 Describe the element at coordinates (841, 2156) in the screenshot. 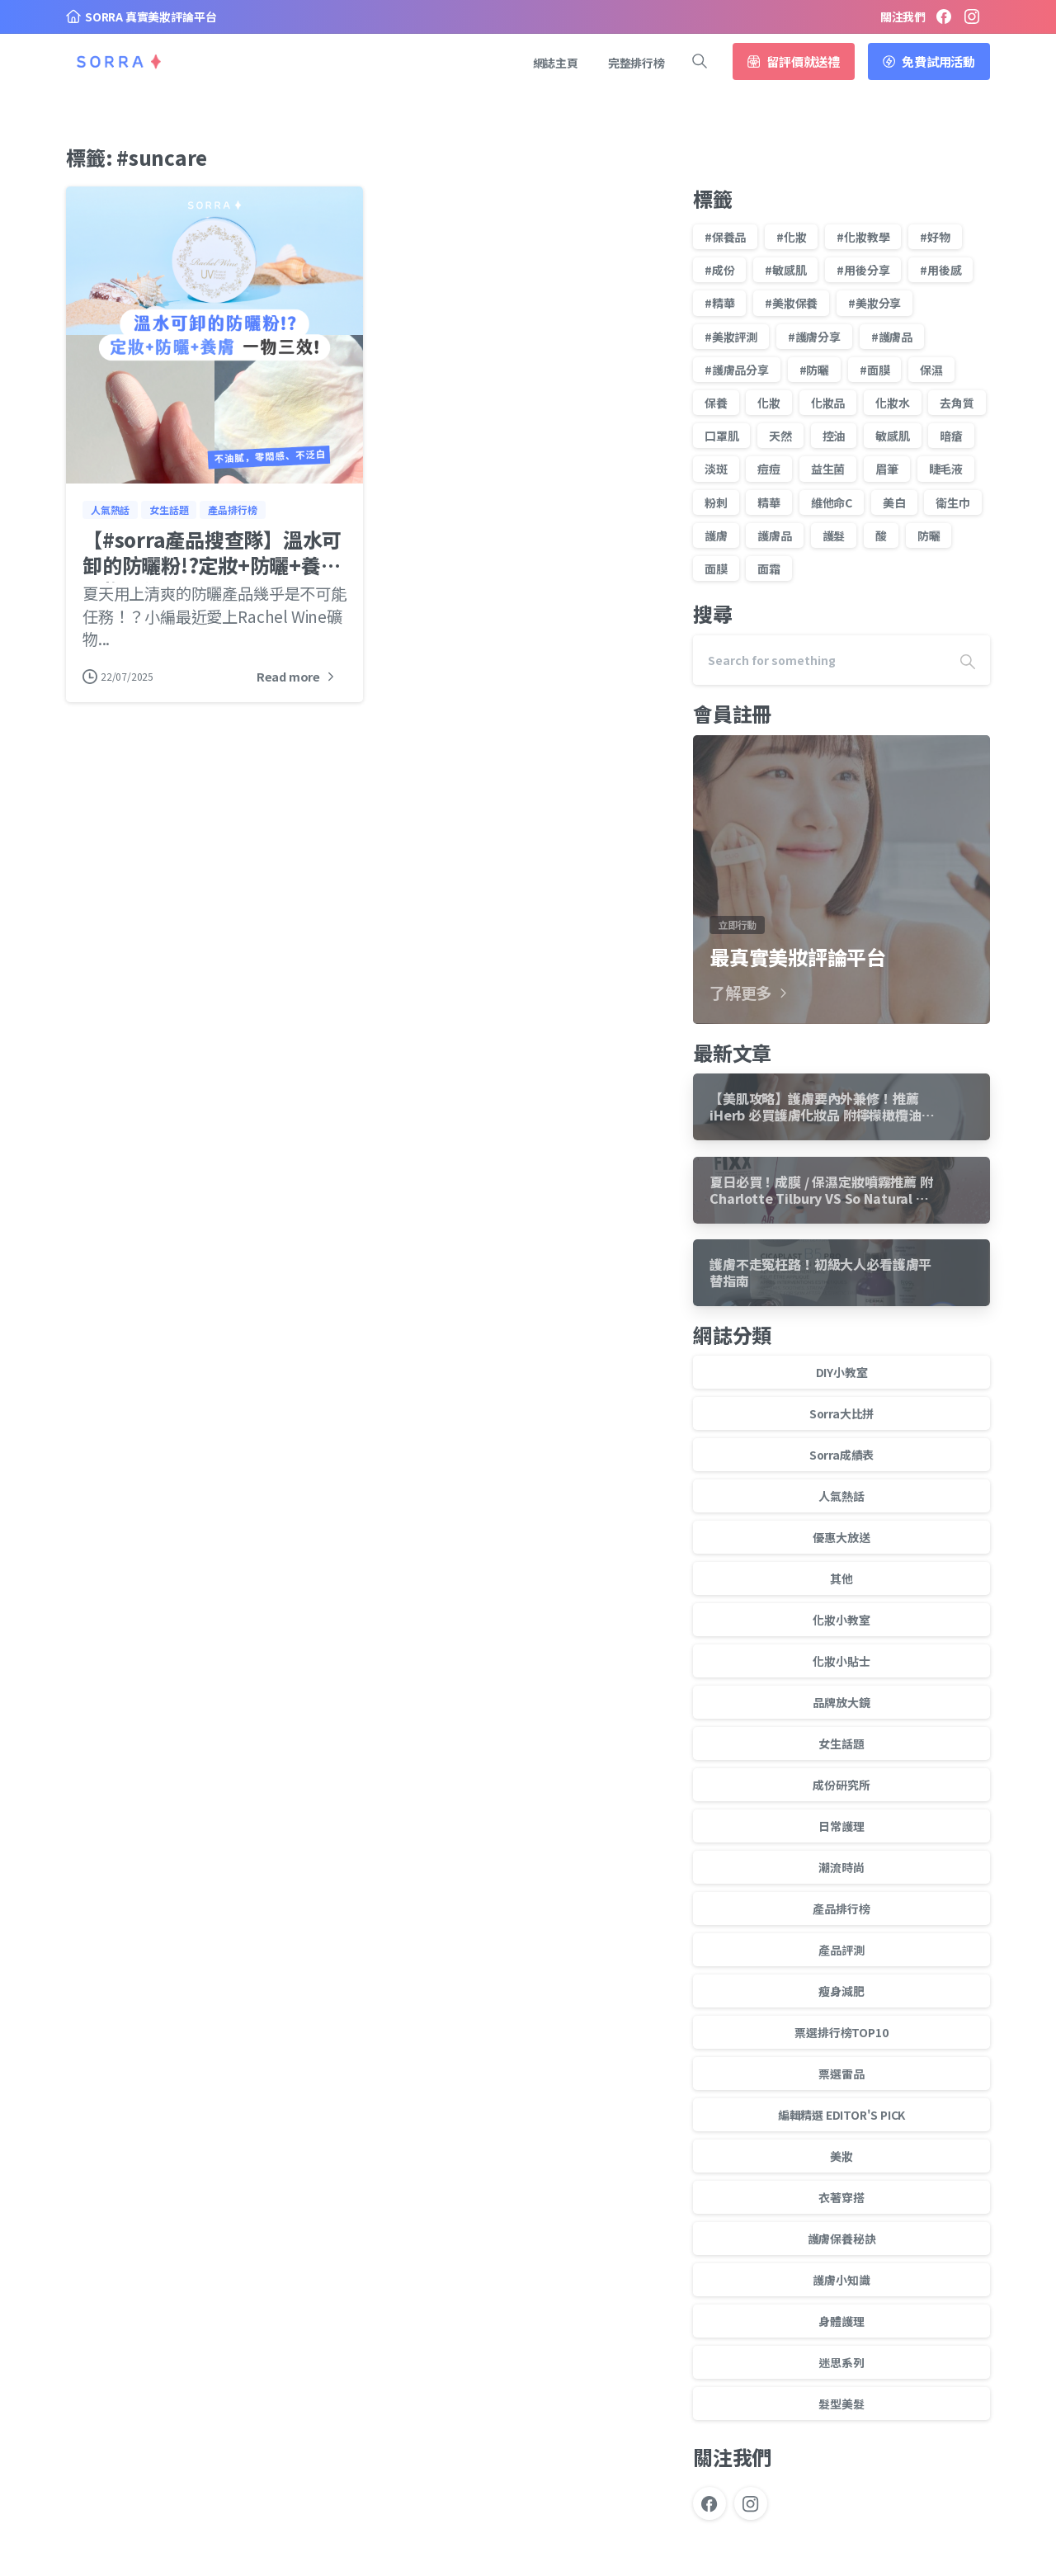

I see `美妝` at that location.